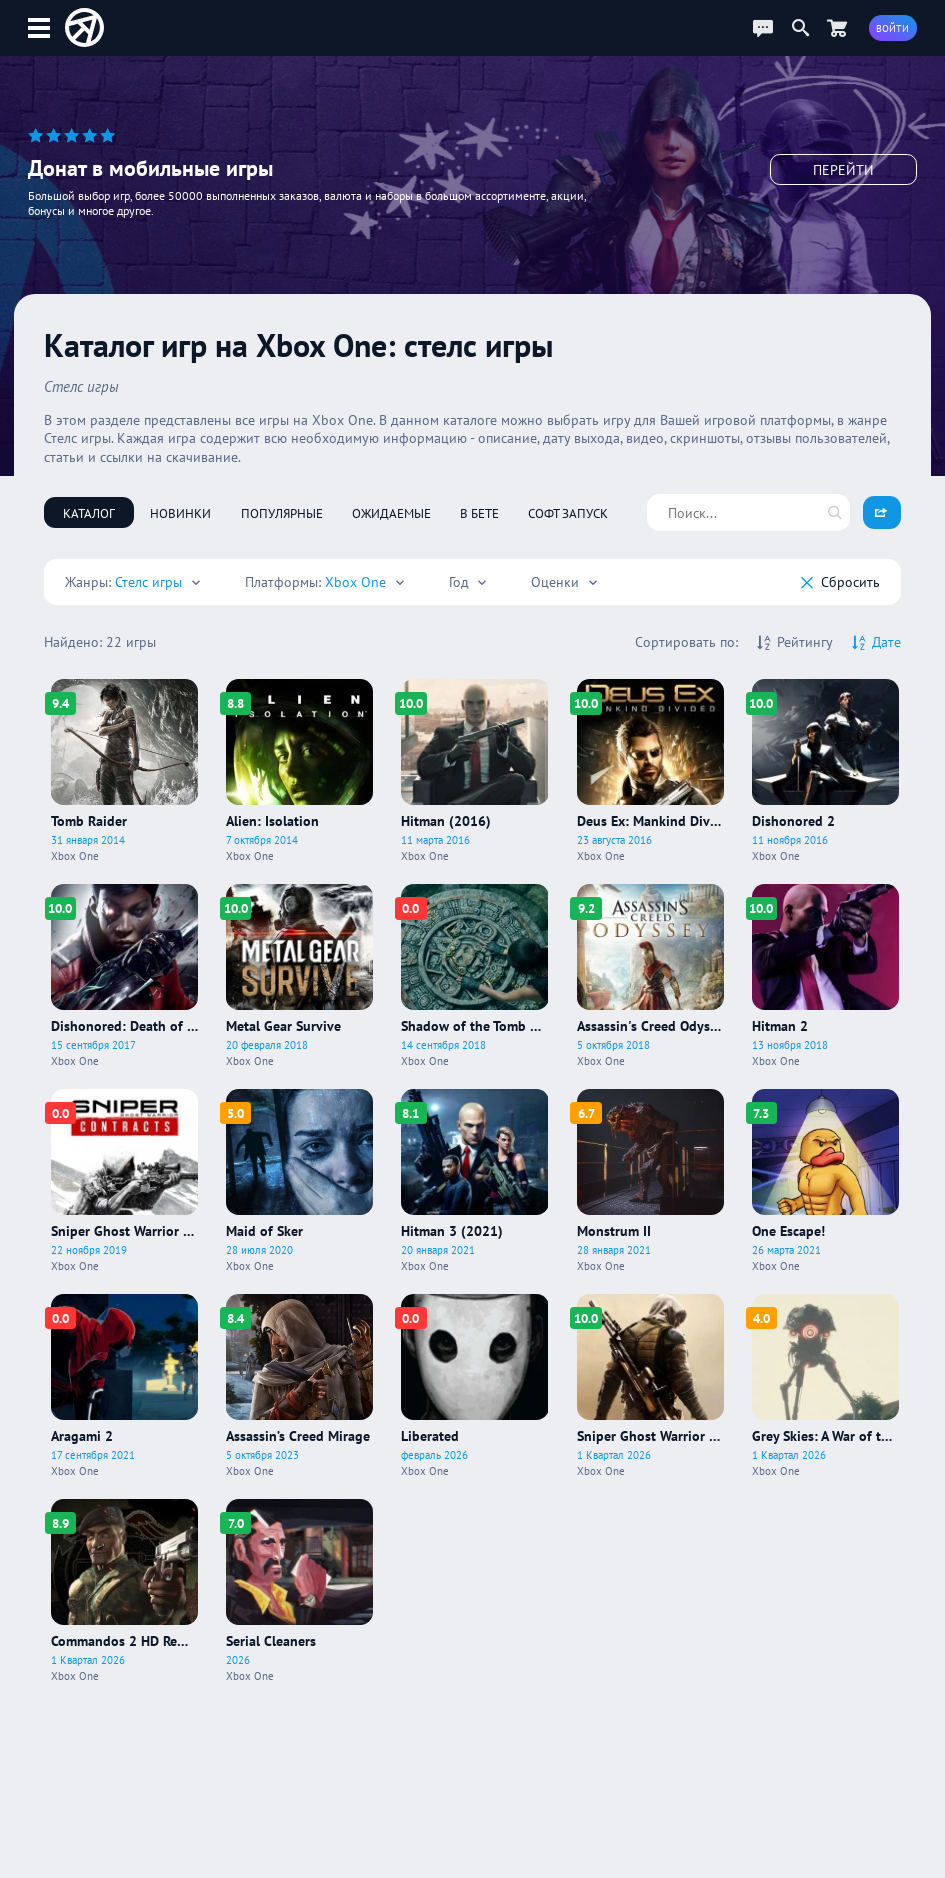  I want to click on [Про игру Grey Skies: A War of the Worlds Story], so click(825, 1386).